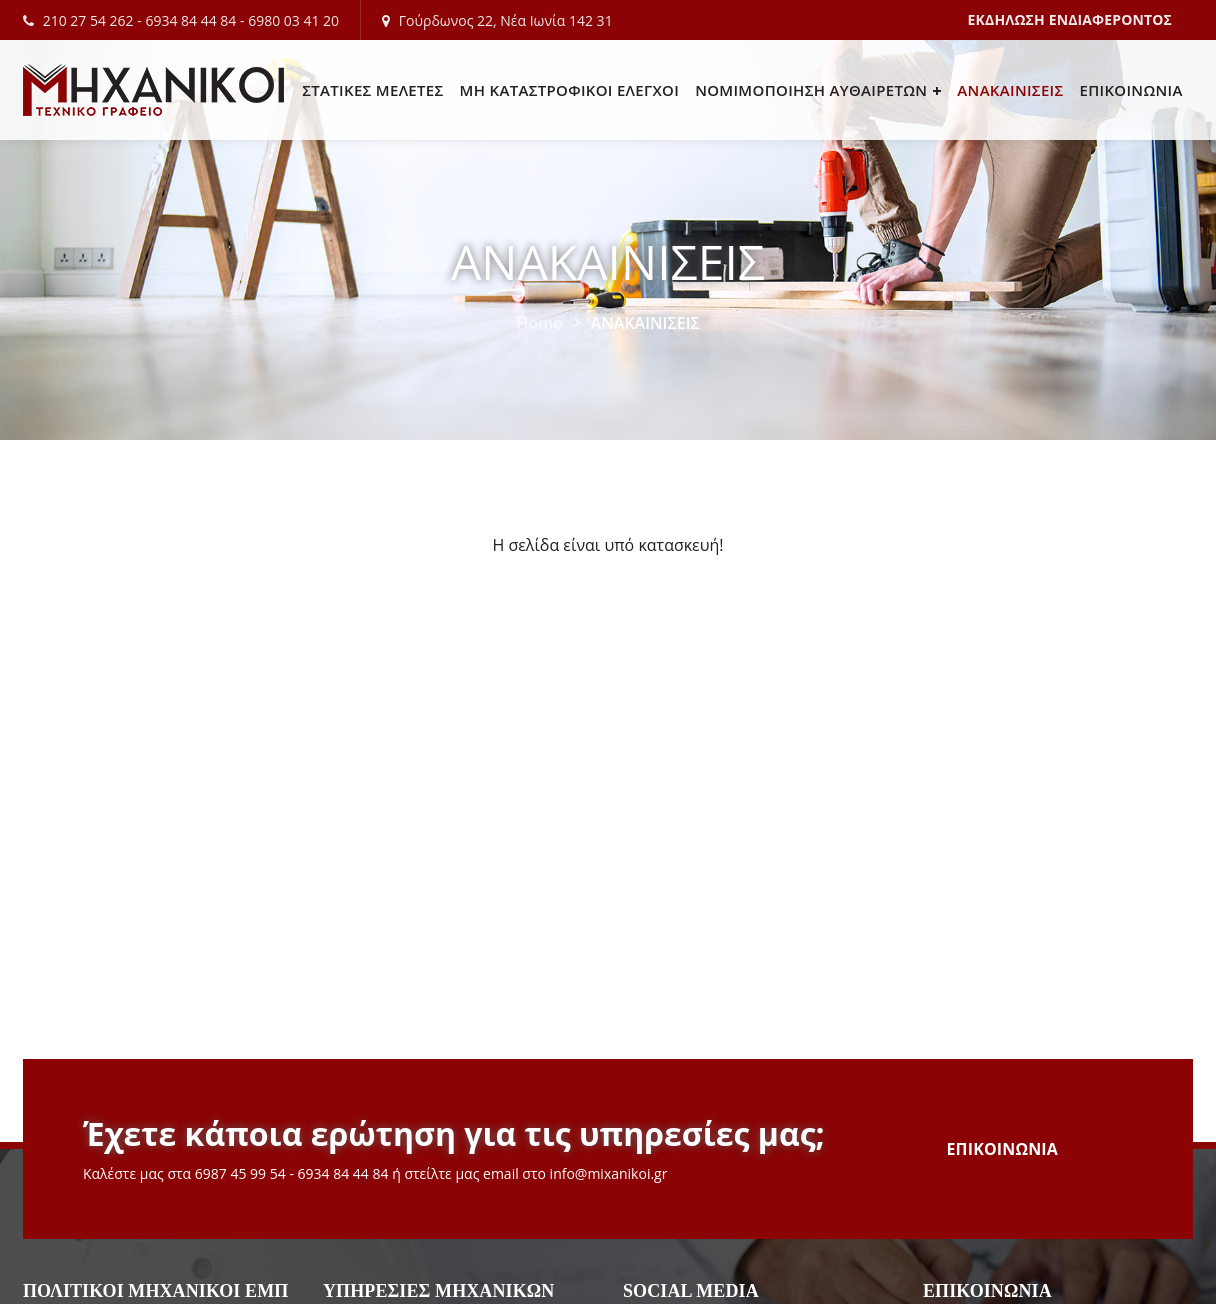 The image size is (1216, 1304). Describe the element at coordinates (293, 20) in the screenshot. I see `6980 03 41 20` at that location.